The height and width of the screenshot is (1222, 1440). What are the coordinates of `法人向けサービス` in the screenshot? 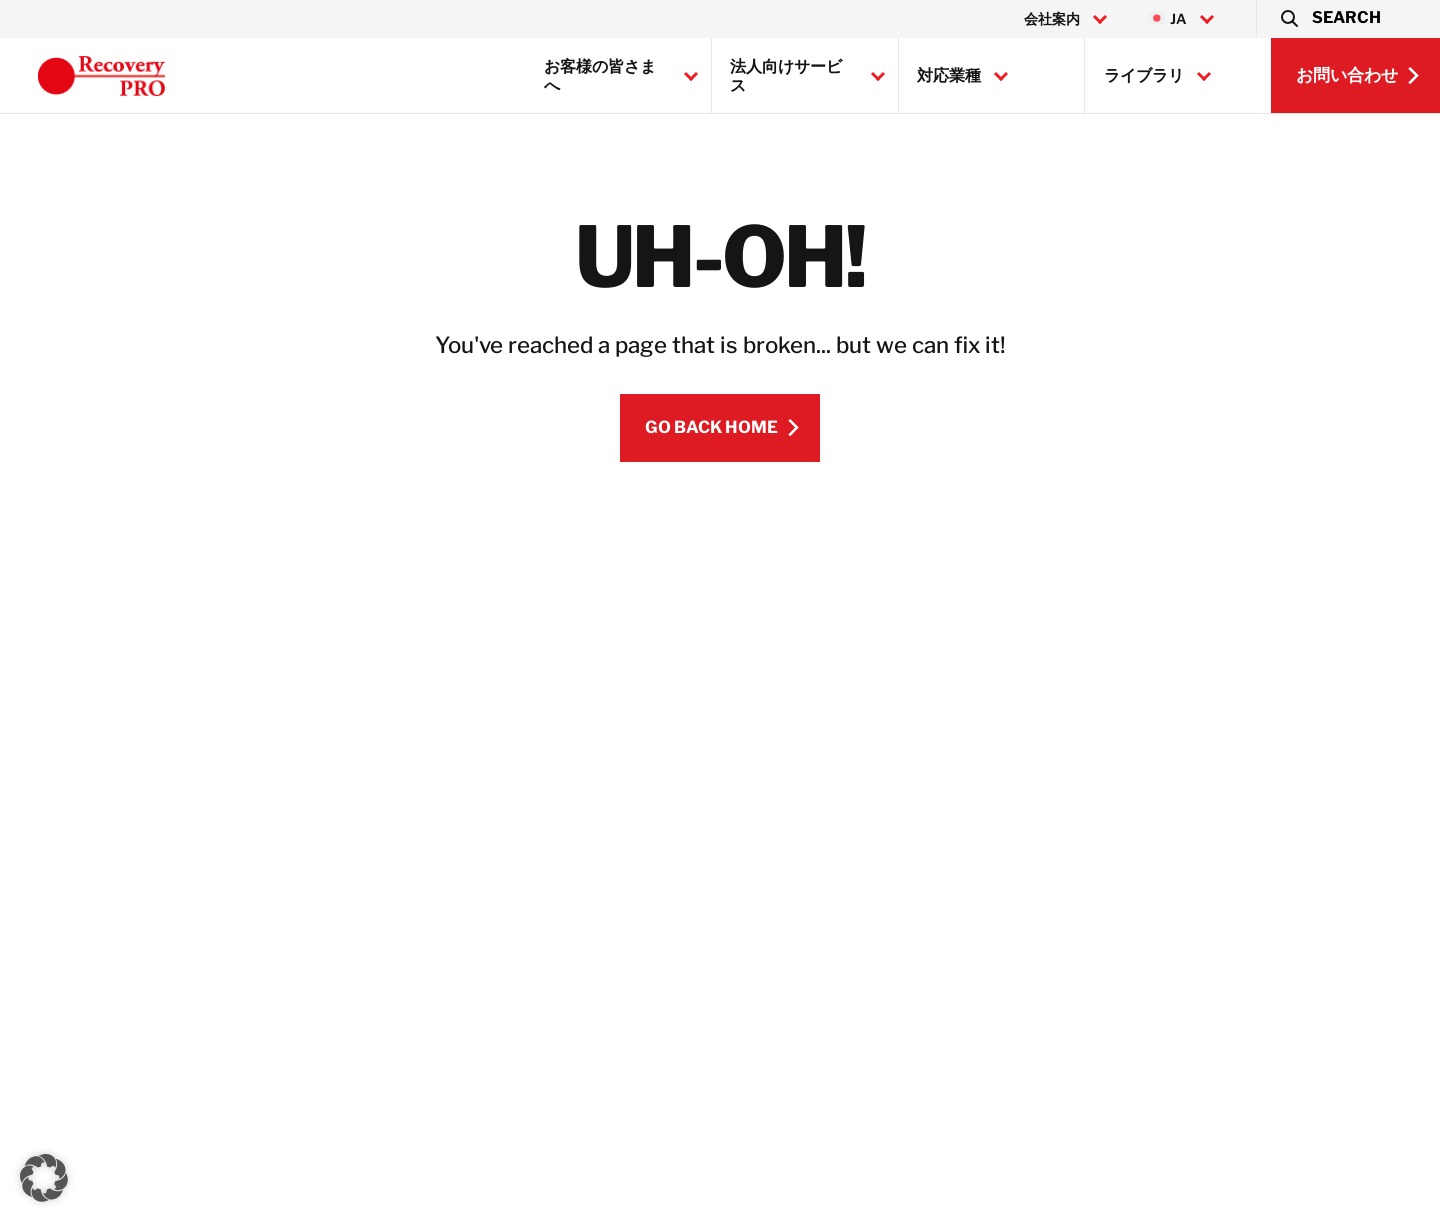 It's located at (786, 76).